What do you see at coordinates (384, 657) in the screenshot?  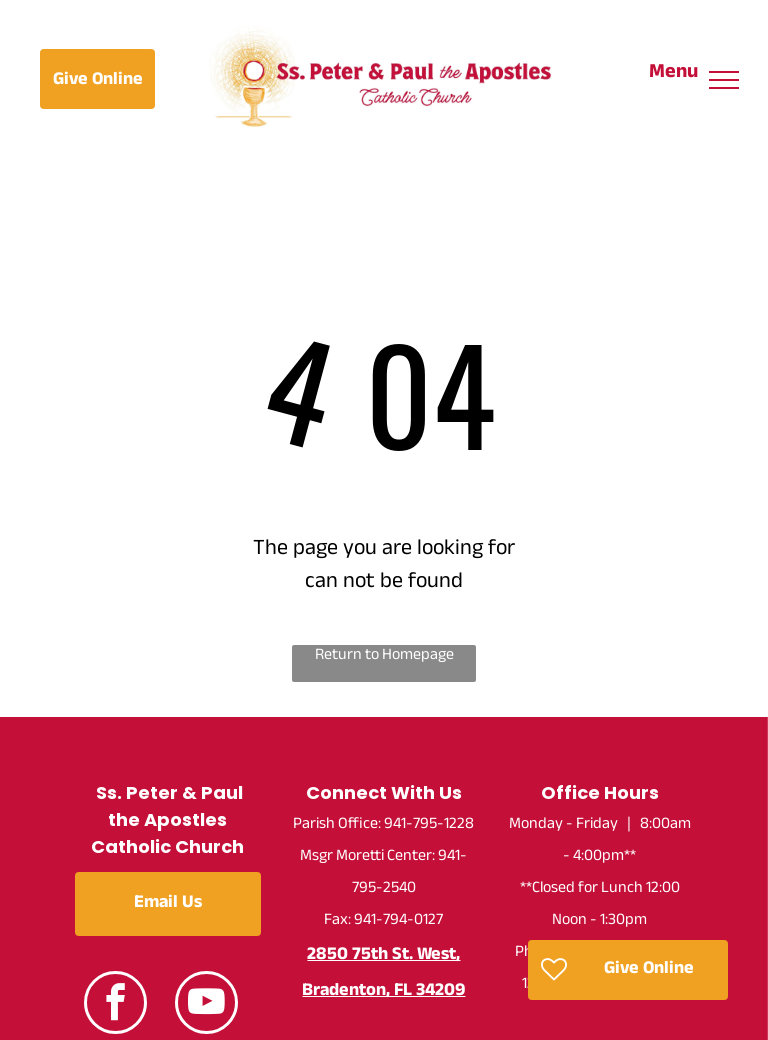 I see `Return to Homepage` at bounding box center [384, 657].